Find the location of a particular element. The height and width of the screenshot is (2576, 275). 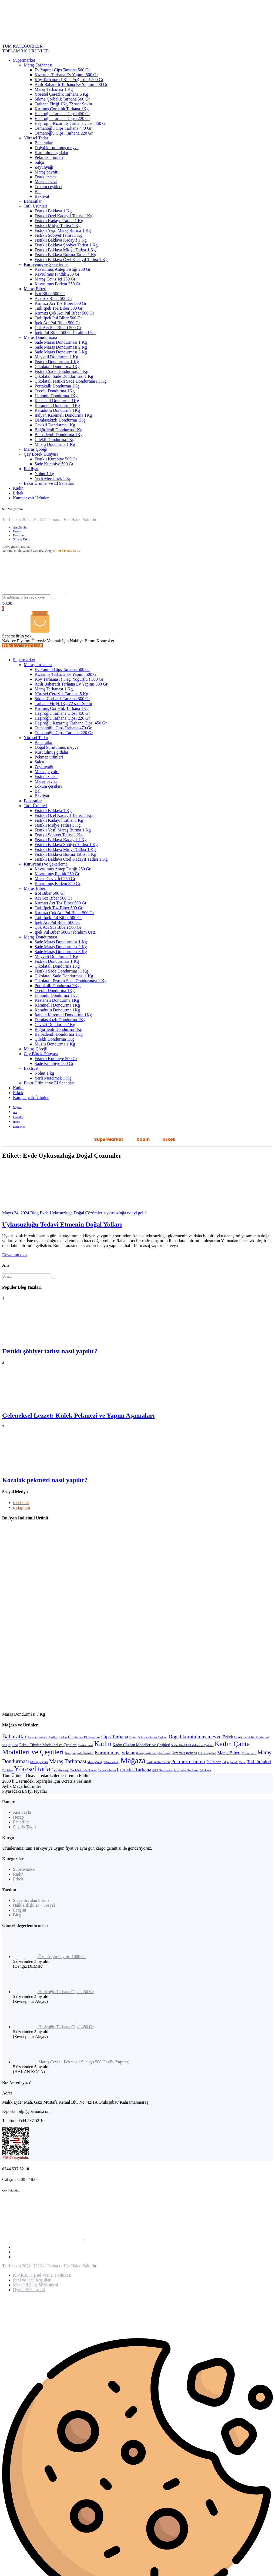

Tatlı ürünleri [Tatlı ürünleri (11 öge)] is located at coordinates (259, 1761).